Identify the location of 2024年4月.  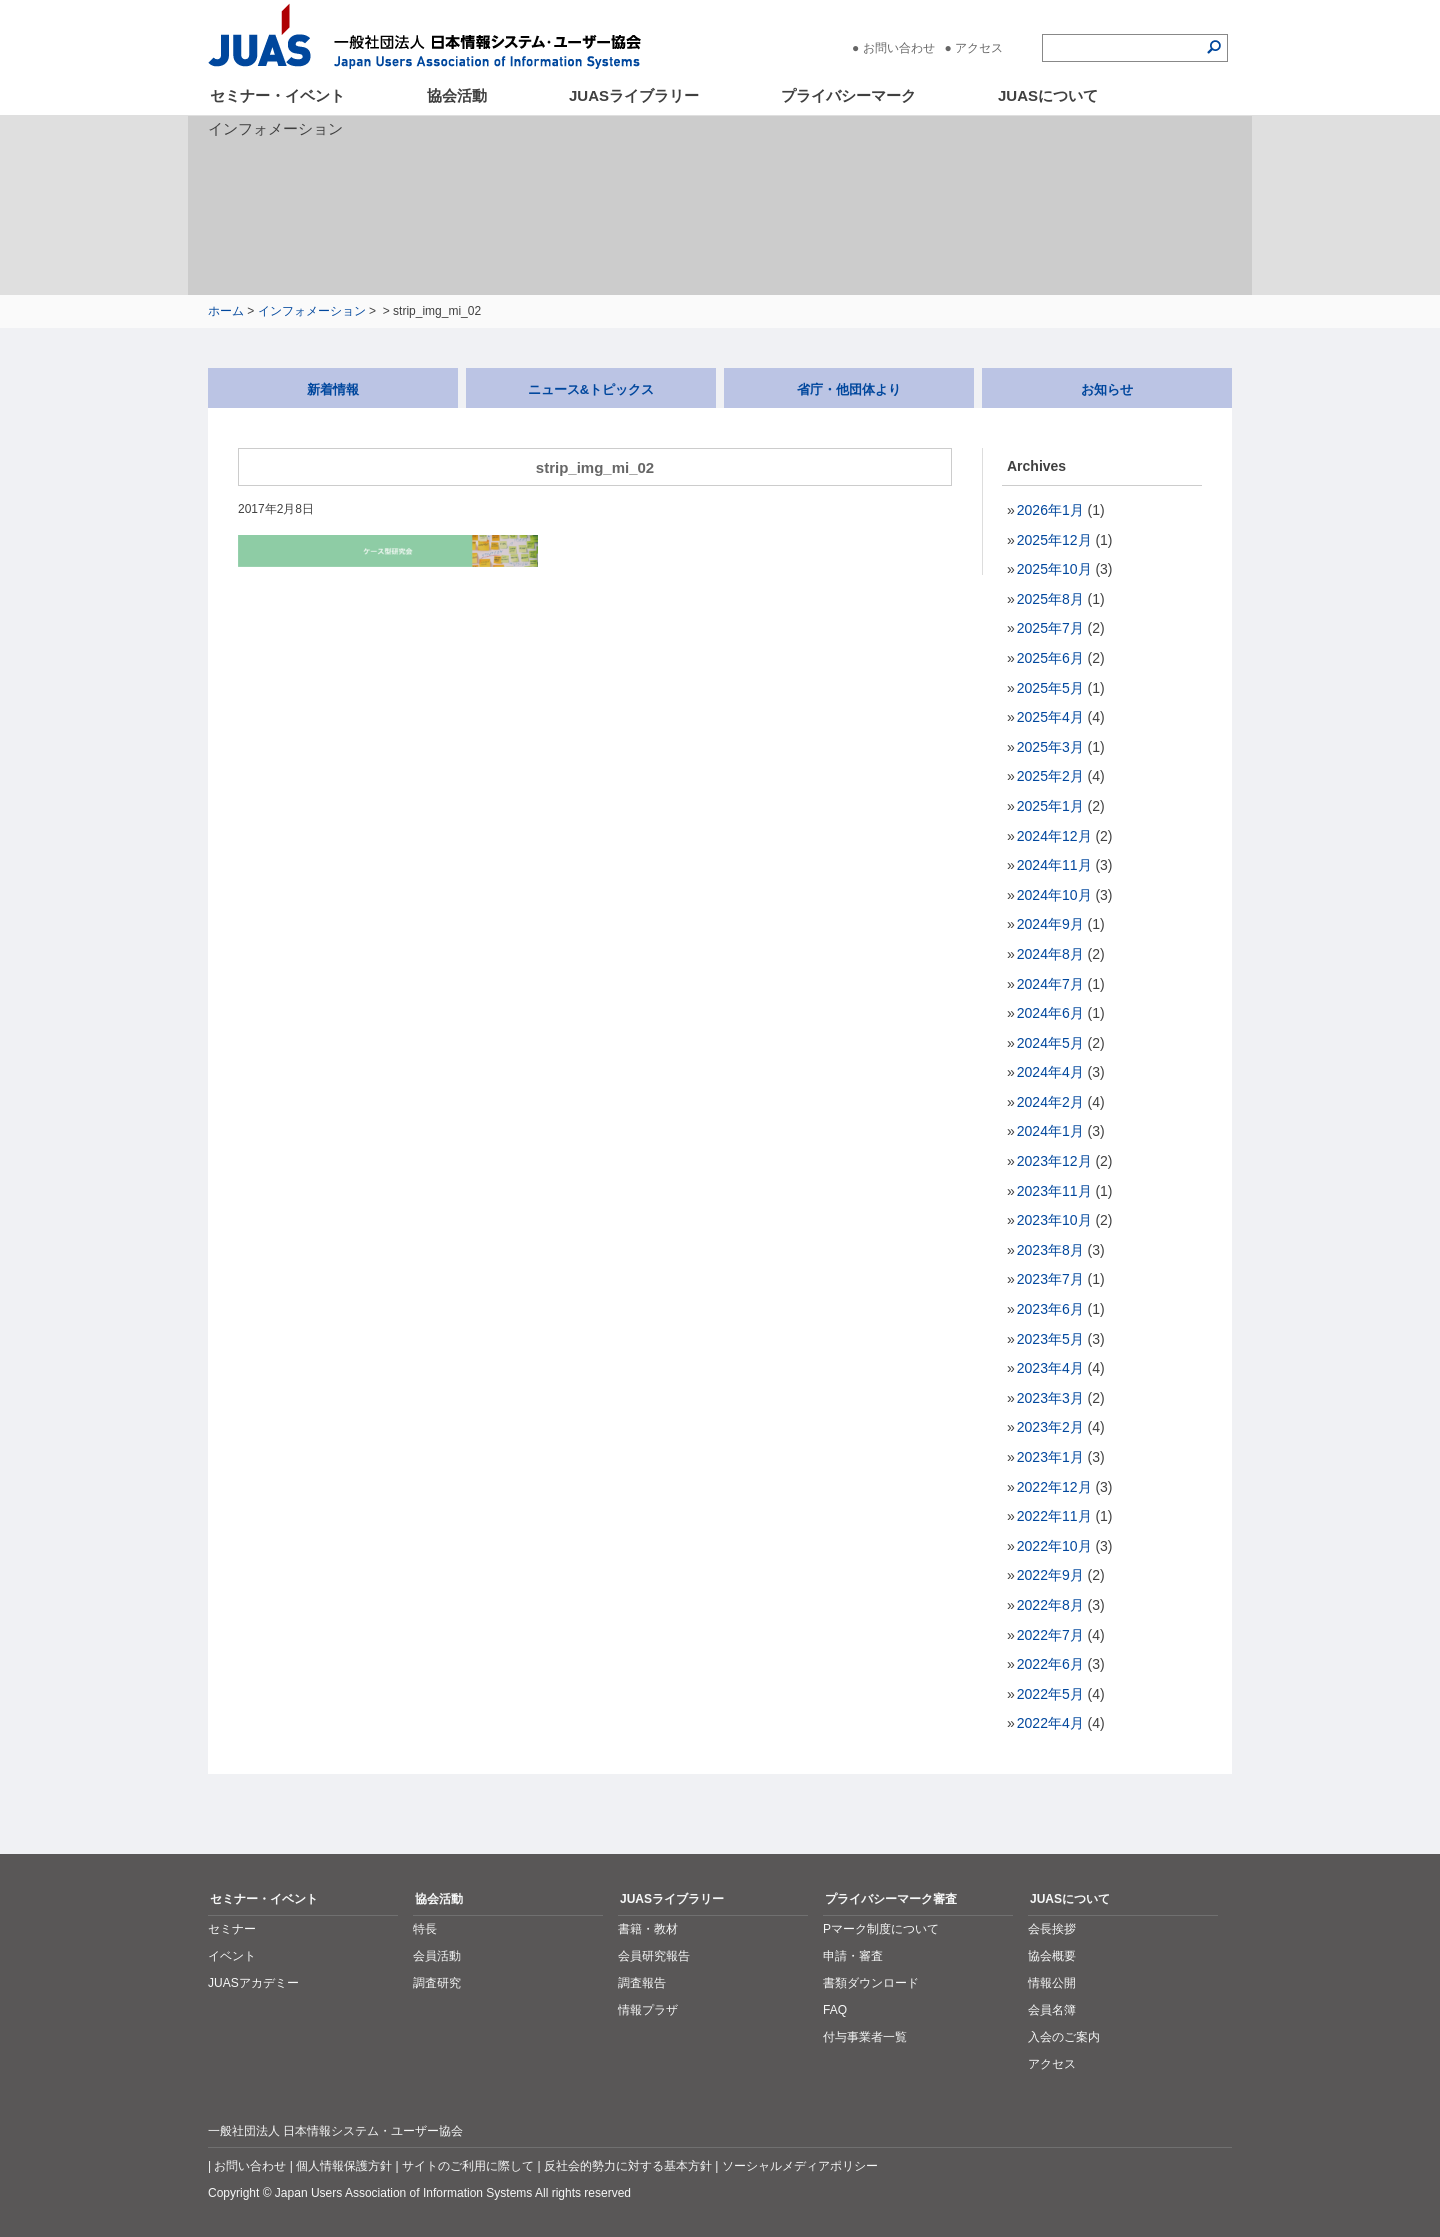
(1050, 1072).